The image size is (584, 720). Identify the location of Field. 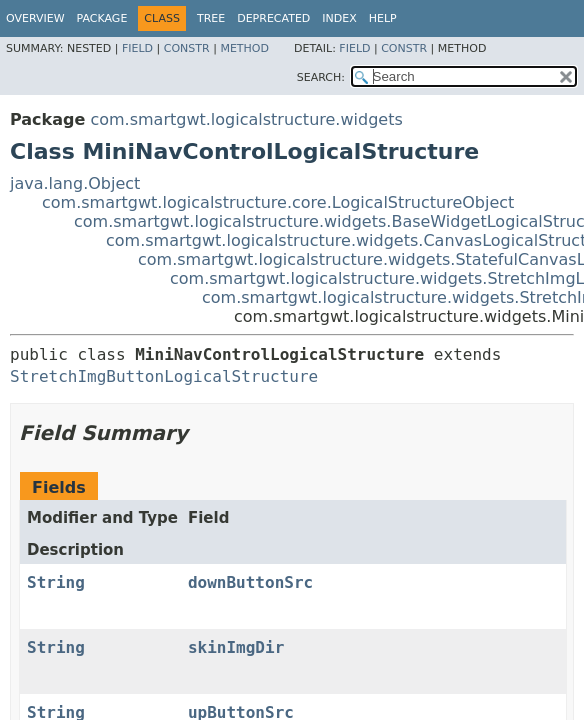
(137, 48).